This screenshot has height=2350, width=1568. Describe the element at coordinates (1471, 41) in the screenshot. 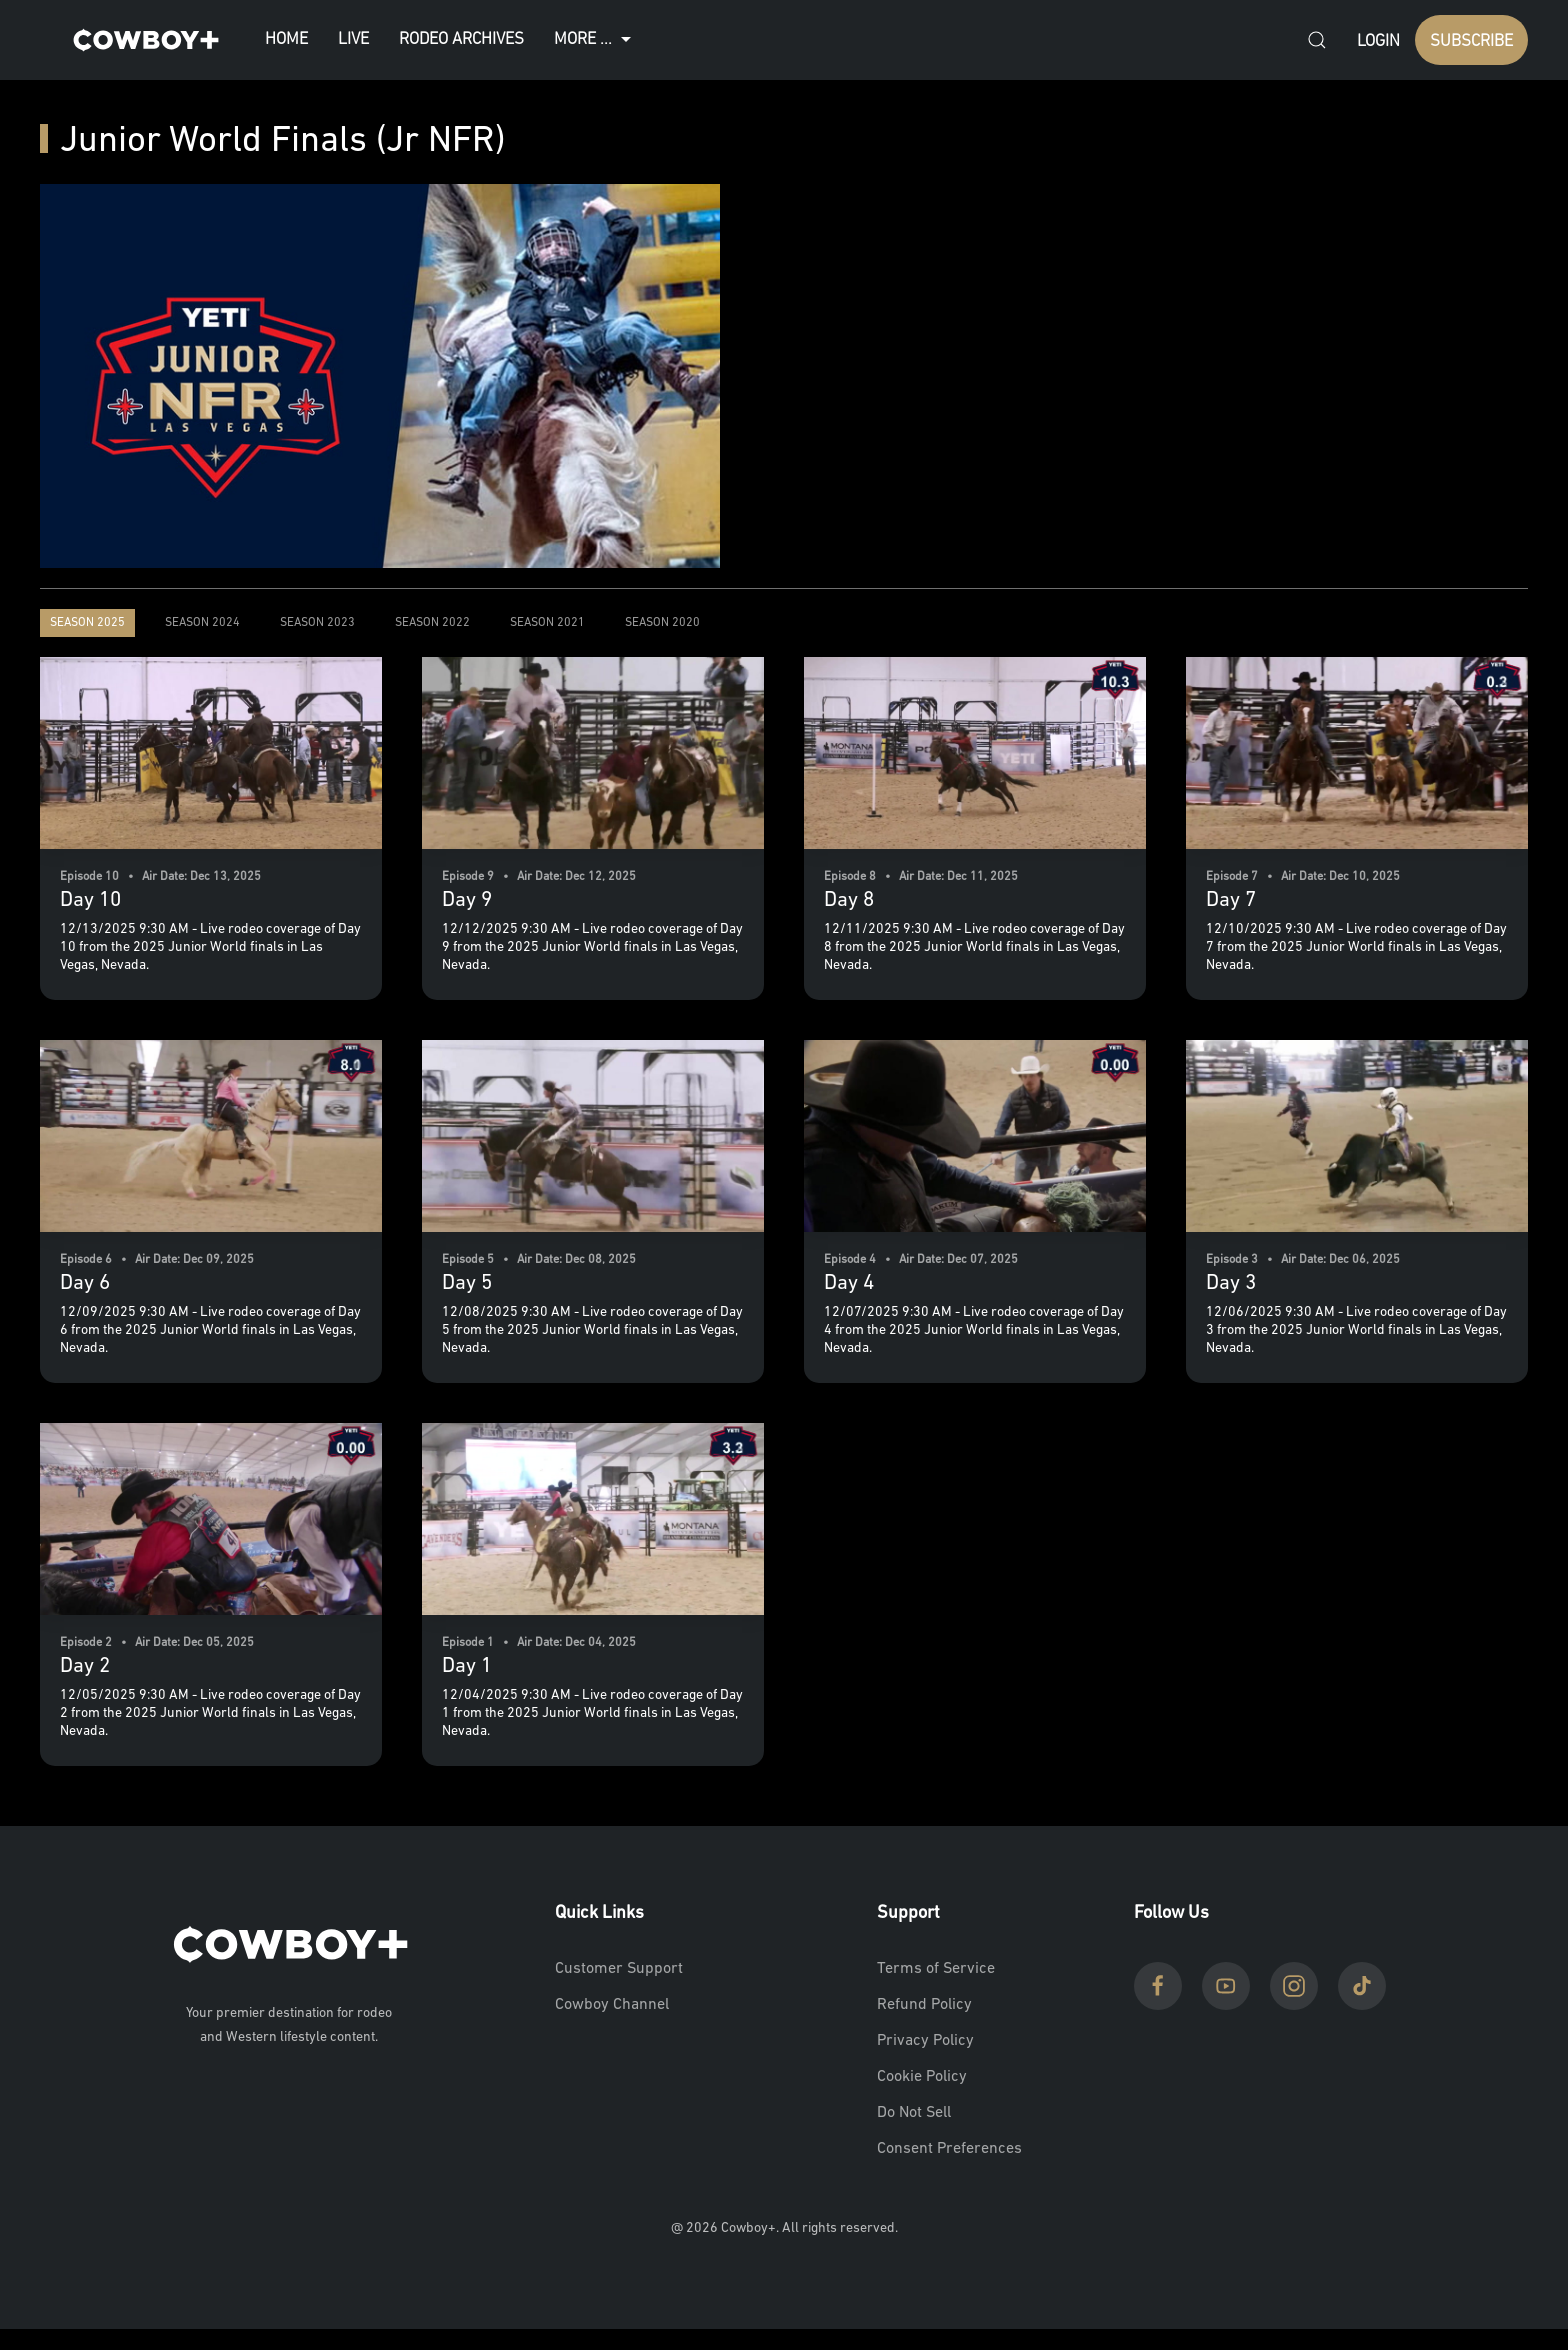

I see `SUBSCRIBE` at that location.